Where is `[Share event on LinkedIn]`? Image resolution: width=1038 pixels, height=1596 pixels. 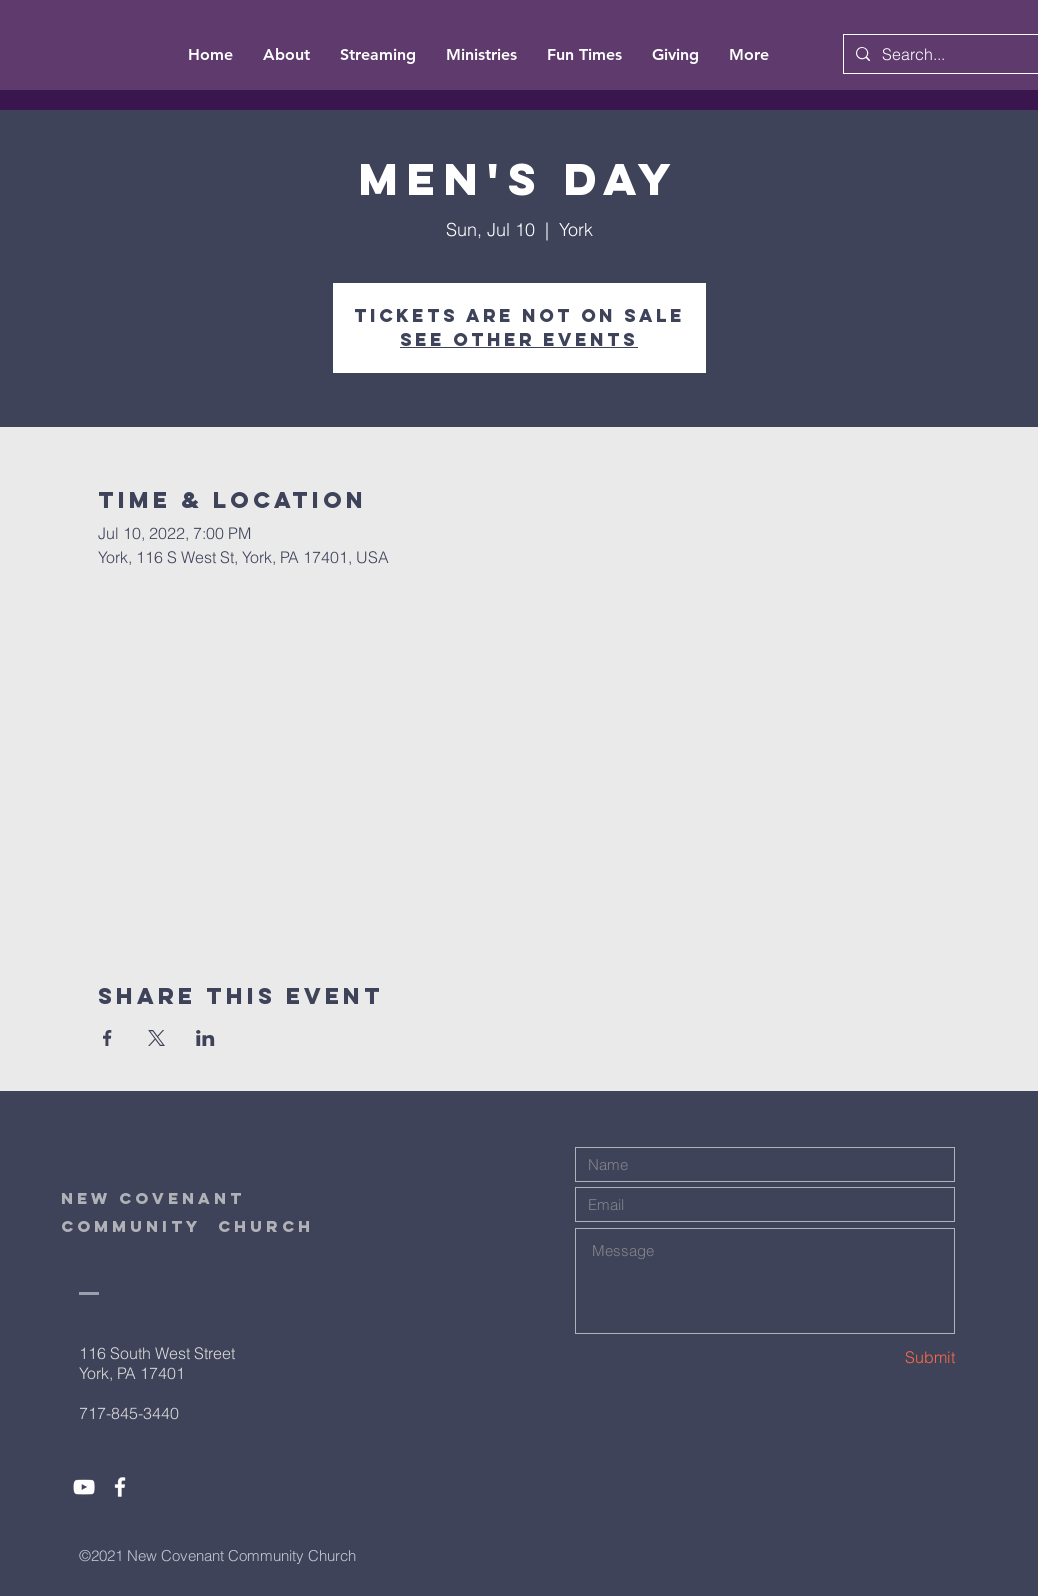
[Share event on LinkedIn] is located at coordinates (205, 1038).